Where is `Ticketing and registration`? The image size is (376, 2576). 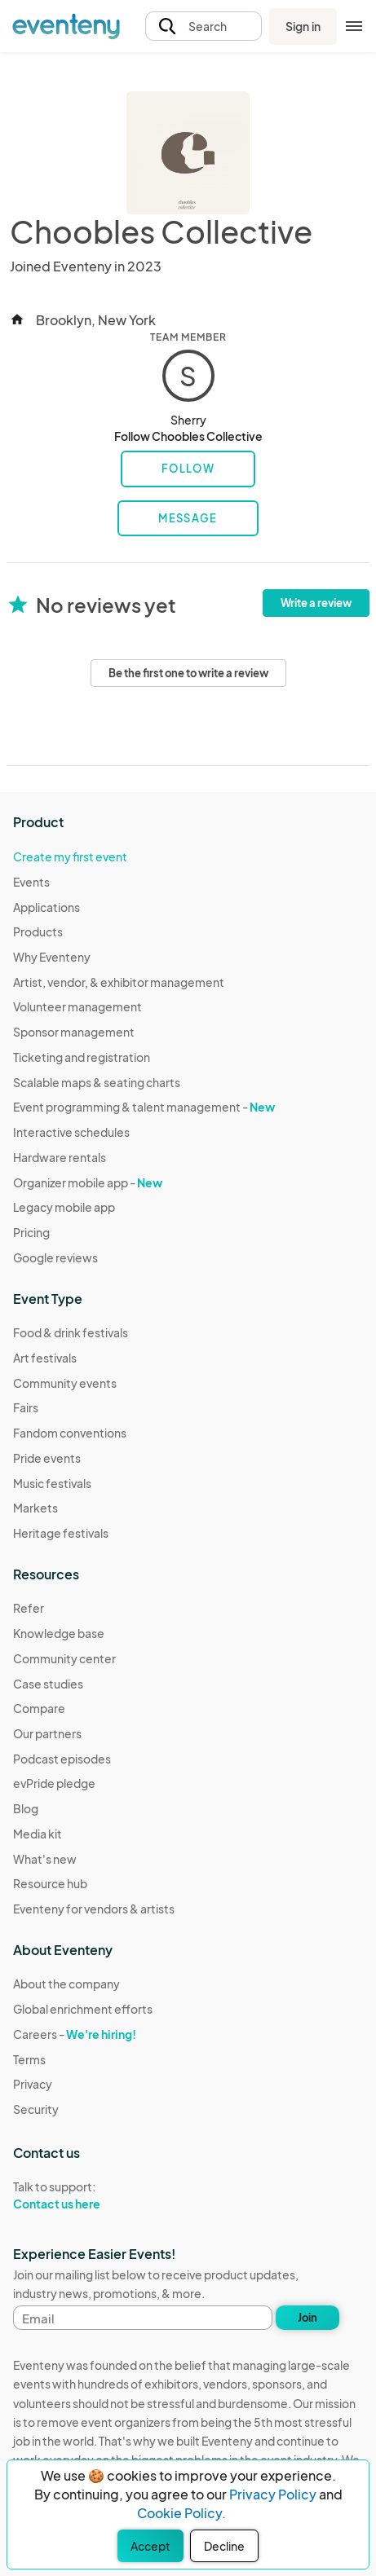
Ticketing and registration is located at coordinates (81, 1057).